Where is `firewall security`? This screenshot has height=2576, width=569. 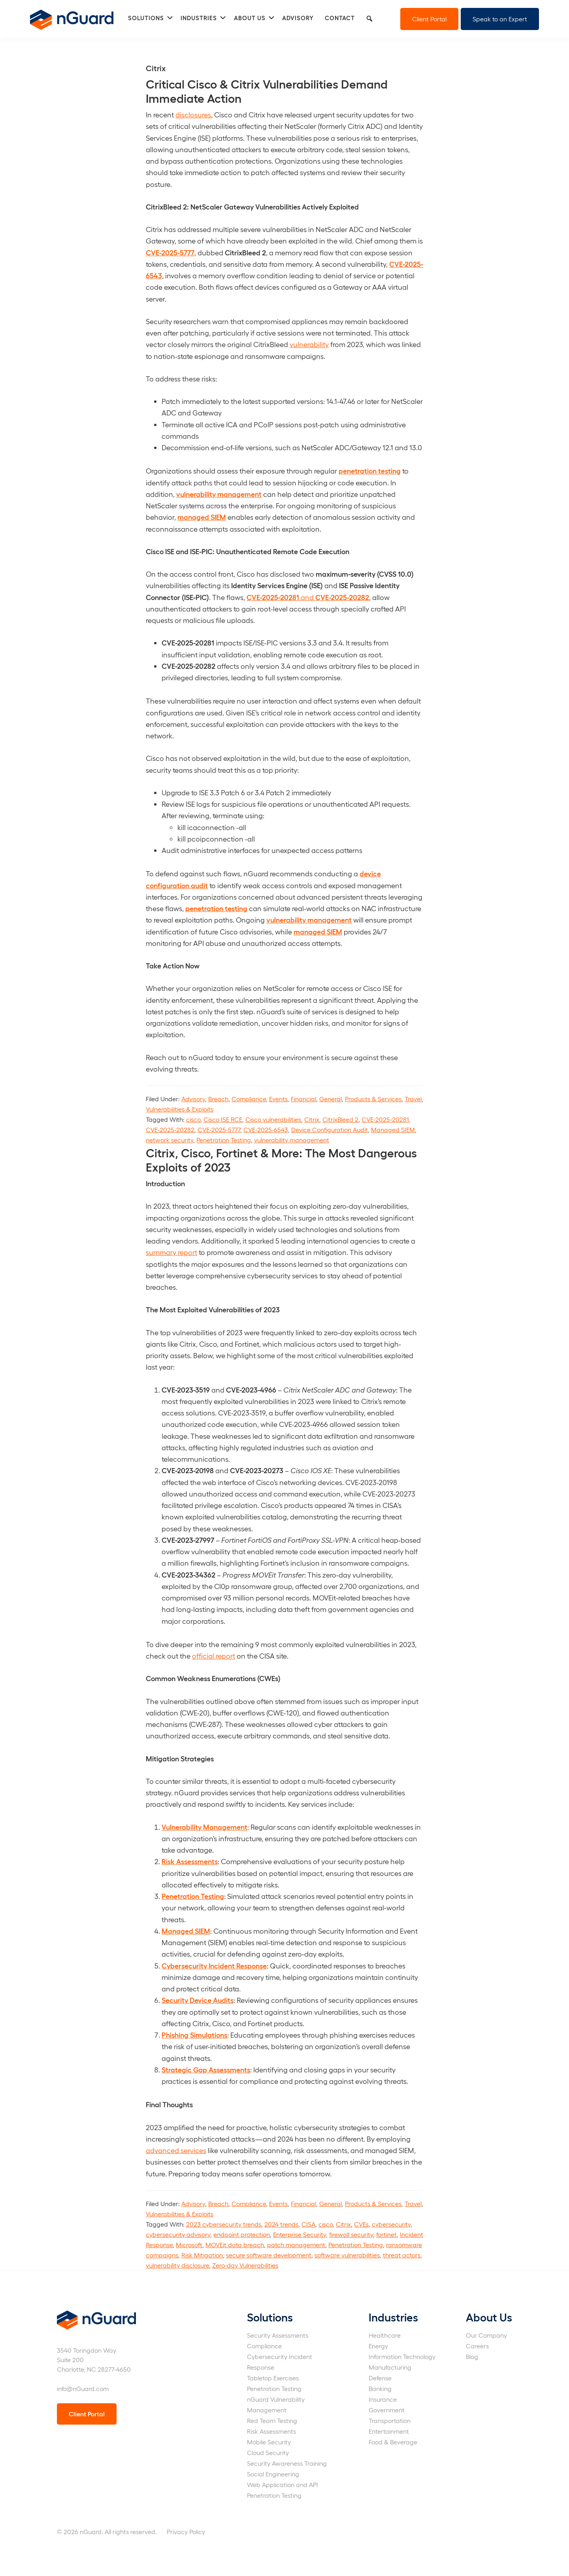 firewall security is located at coordinates (351, 2234).